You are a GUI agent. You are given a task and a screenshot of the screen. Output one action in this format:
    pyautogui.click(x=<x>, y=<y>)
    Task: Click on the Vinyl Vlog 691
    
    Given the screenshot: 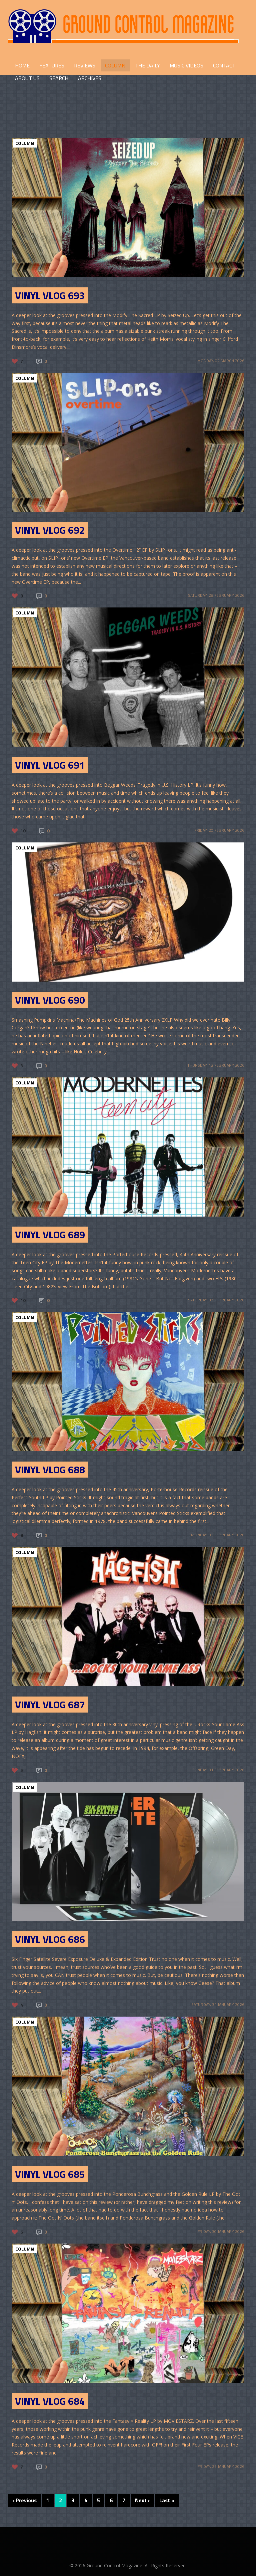 What is the action you would take?
    pyautogui.click(x=50, y=765)
    